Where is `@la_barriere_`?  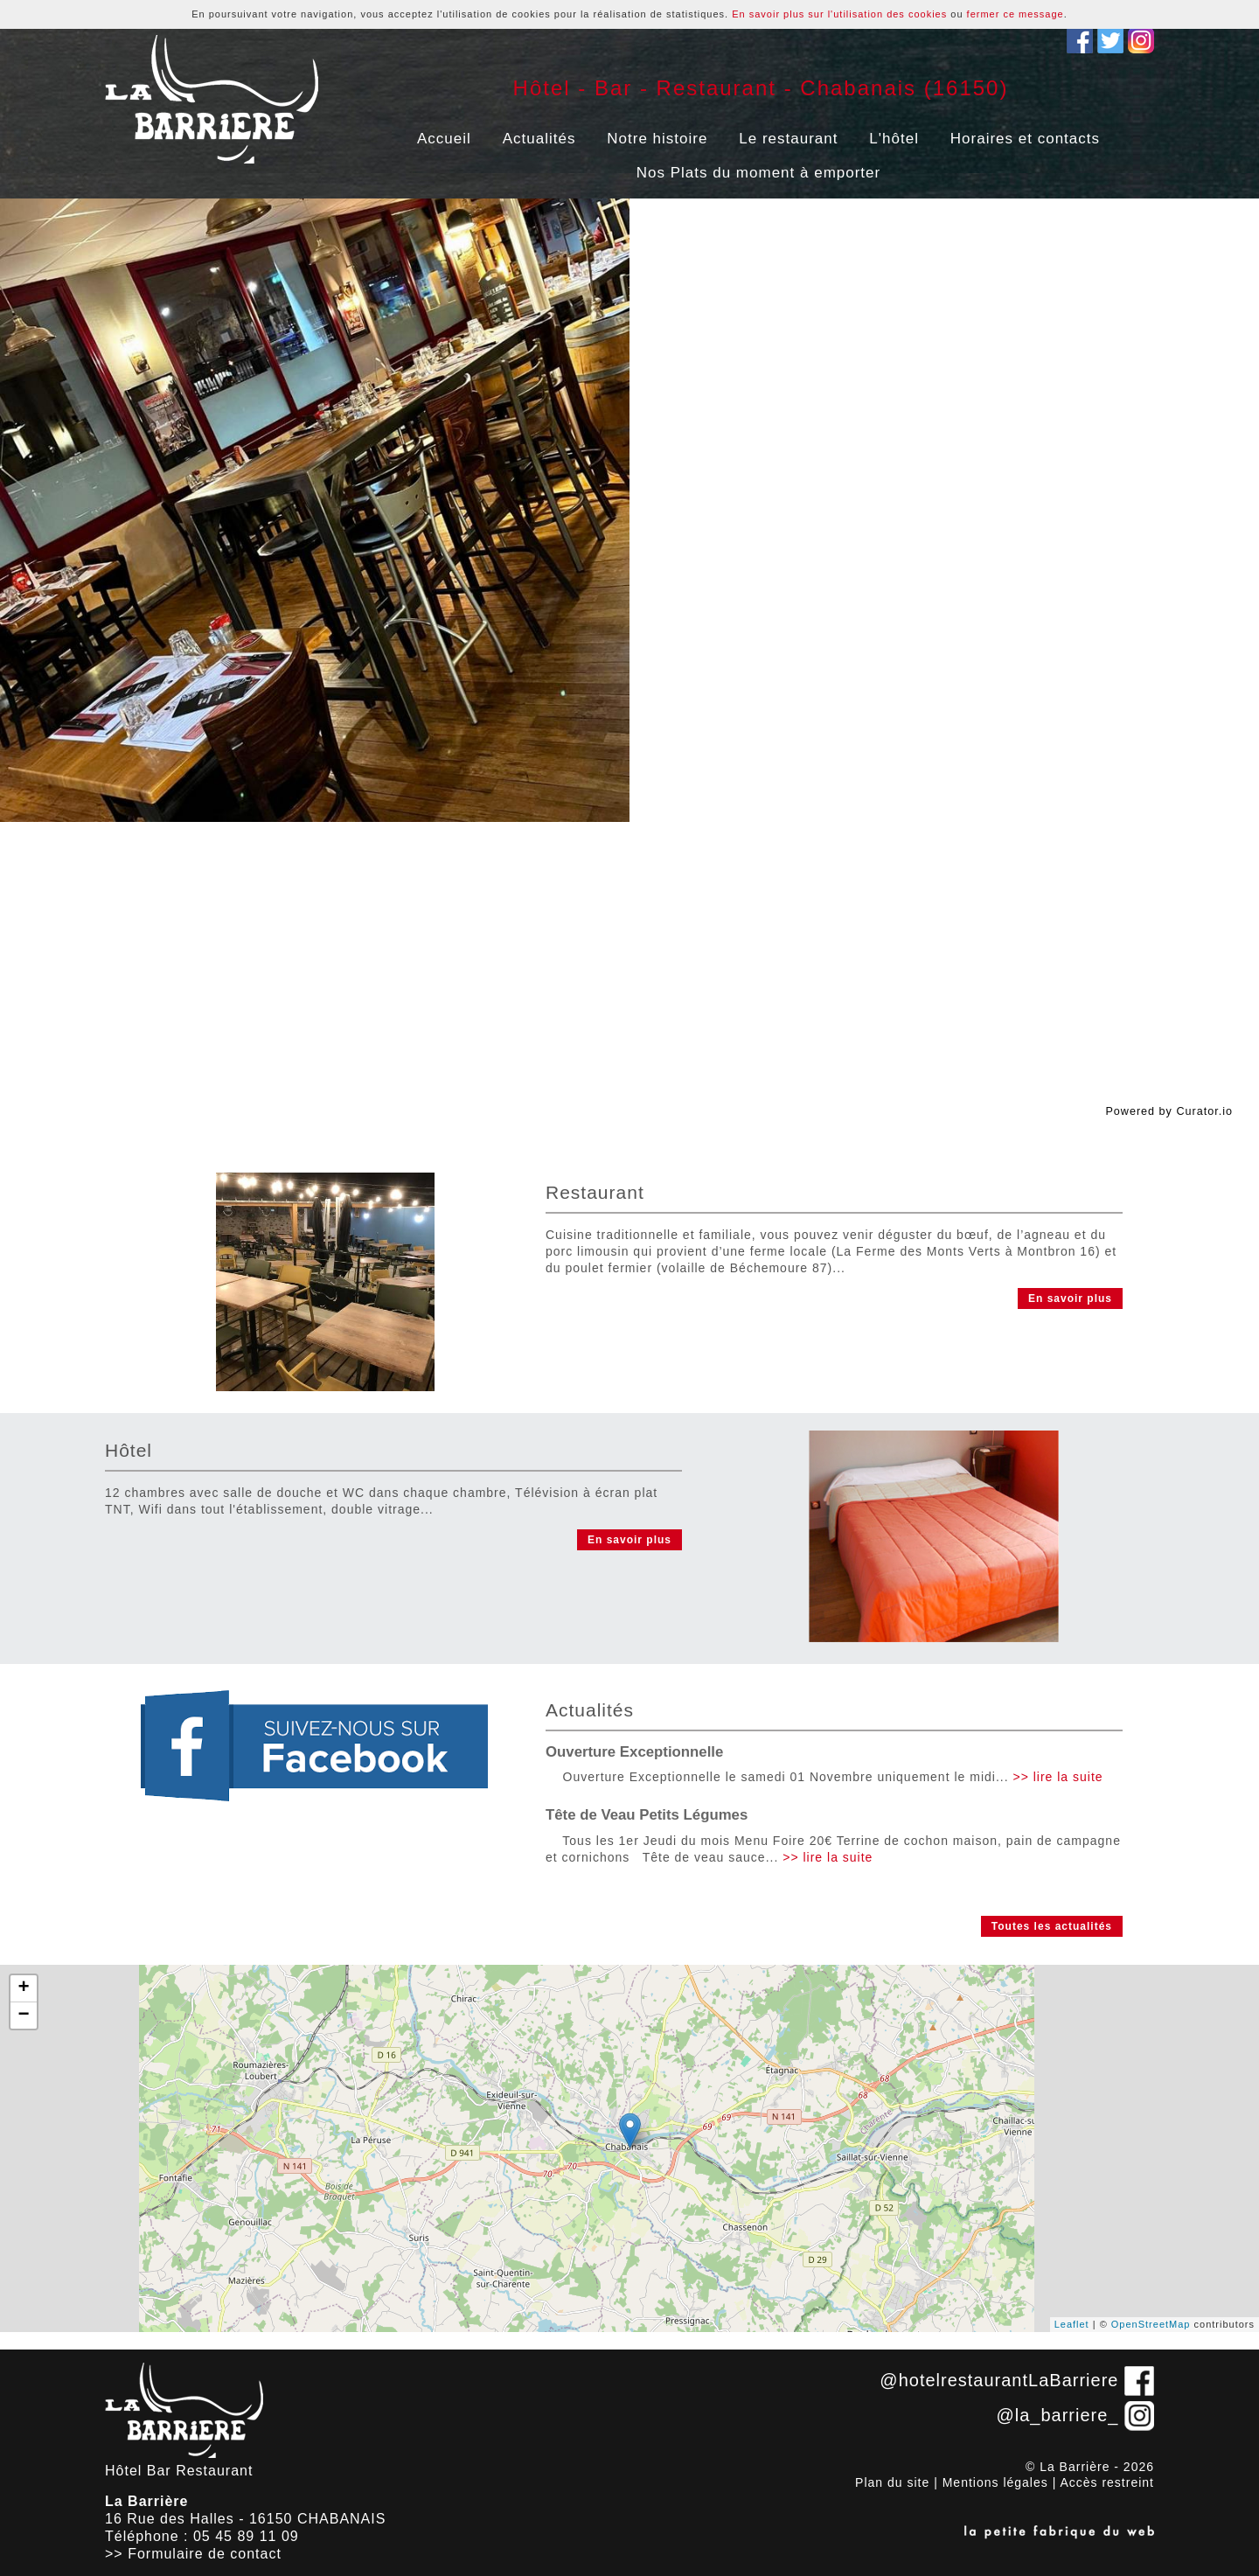 @la_barriere_ is located at coordinates (1057, 2415).